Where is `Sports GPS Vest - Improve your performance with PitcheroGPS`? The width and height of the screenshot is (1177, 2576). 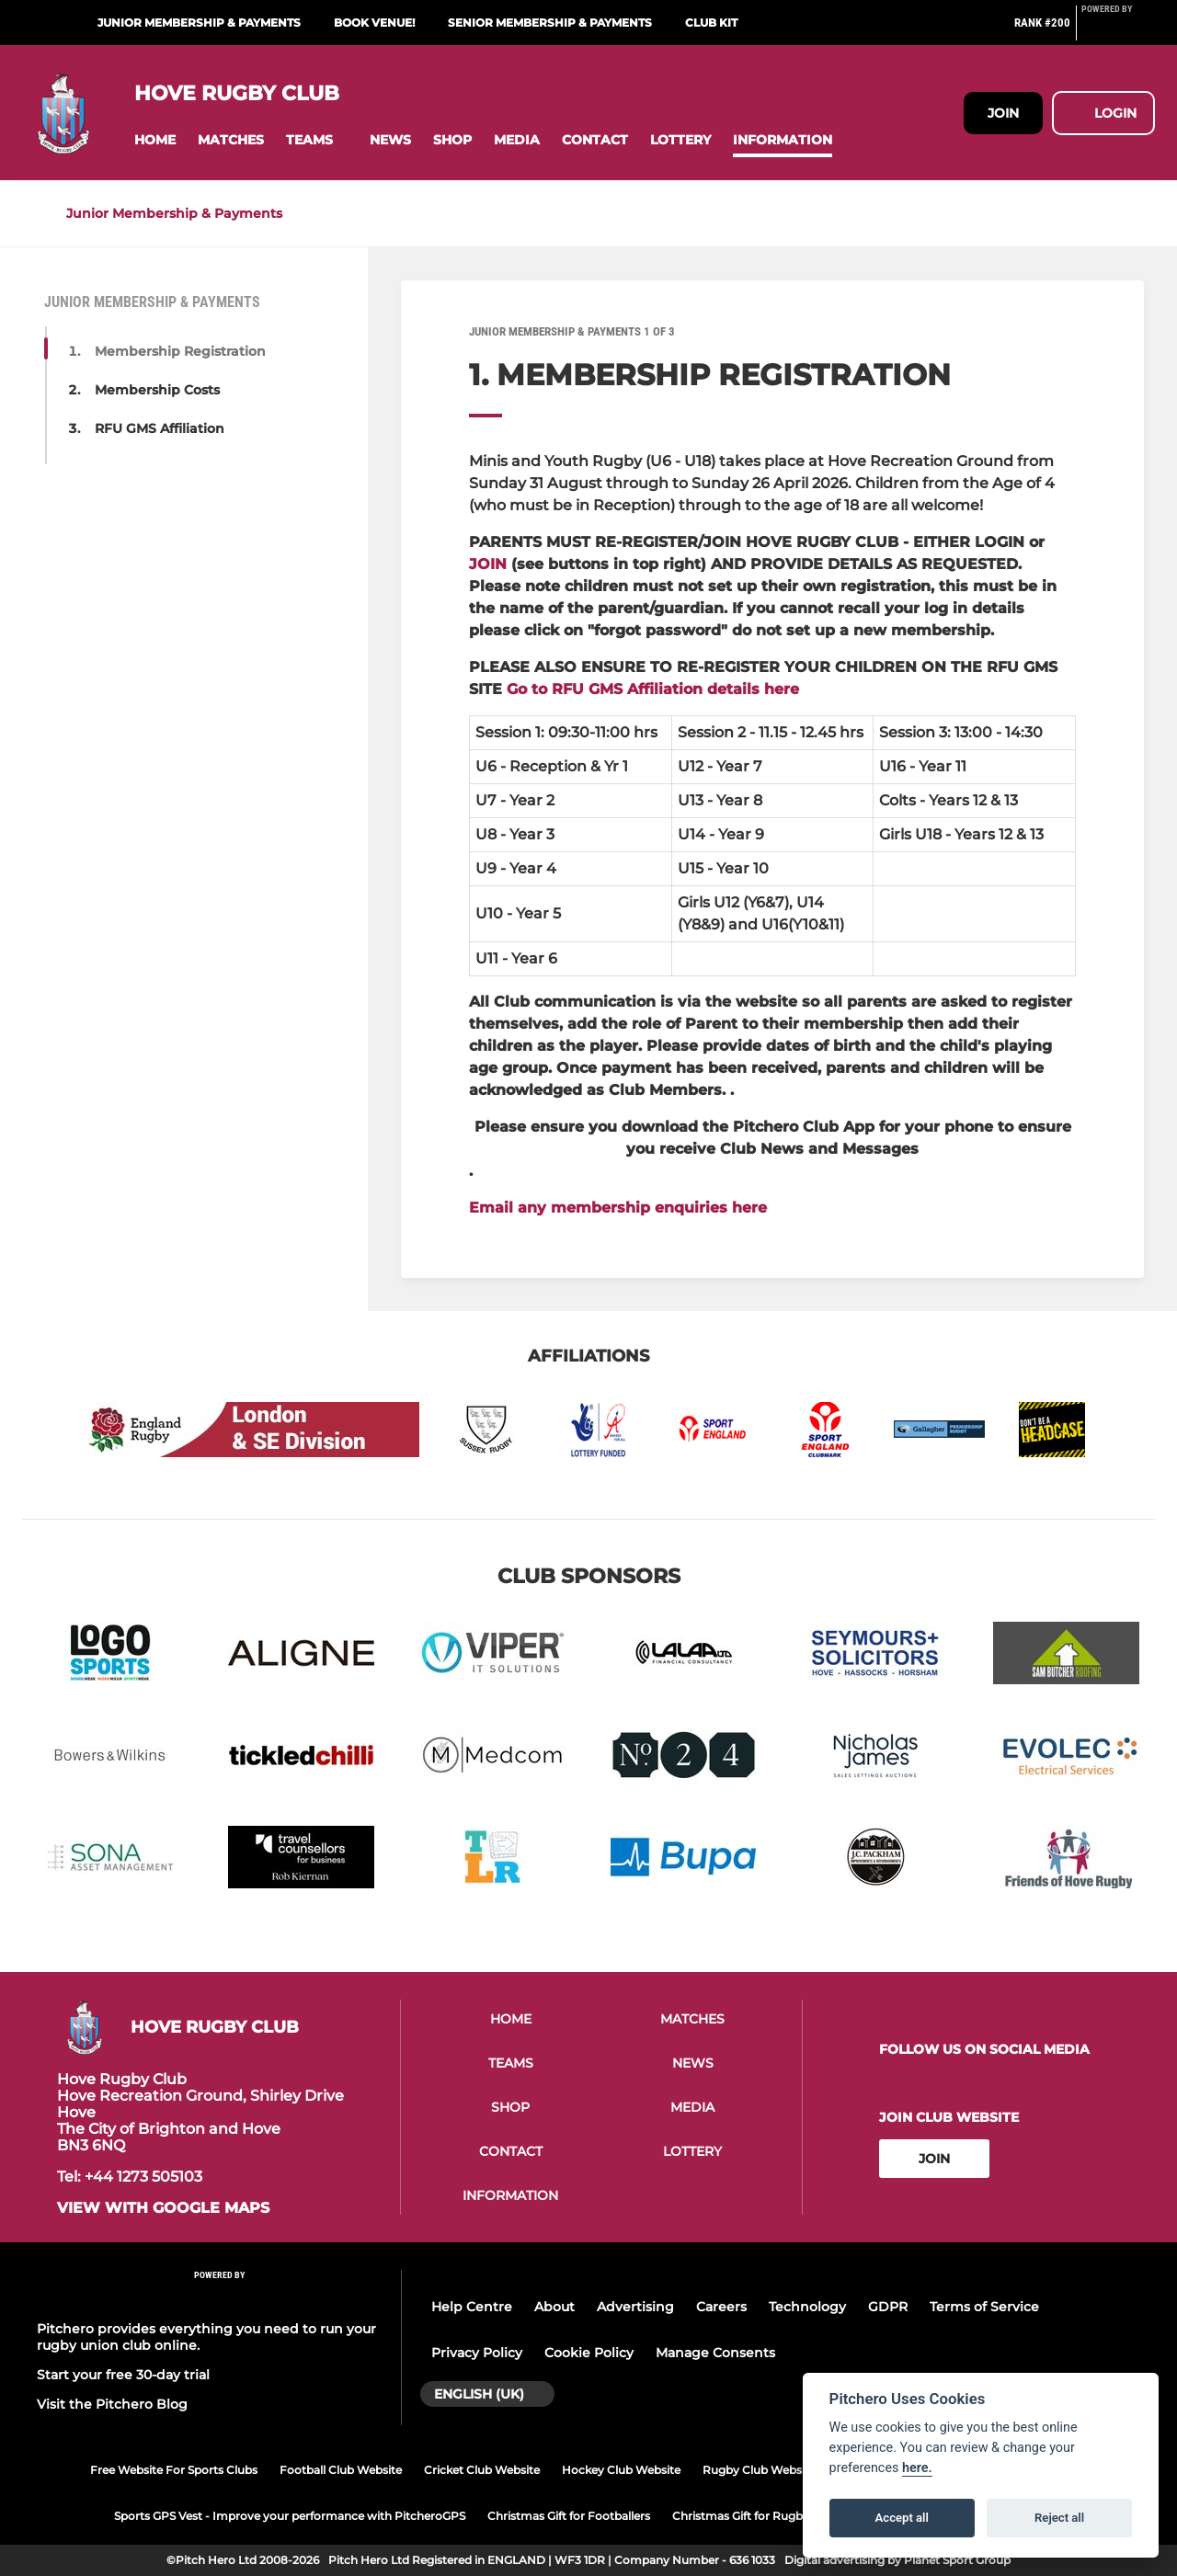 Sports GPS Vest - Improve your performance with PitcheroGPS is located at coordinates (289, 2516).